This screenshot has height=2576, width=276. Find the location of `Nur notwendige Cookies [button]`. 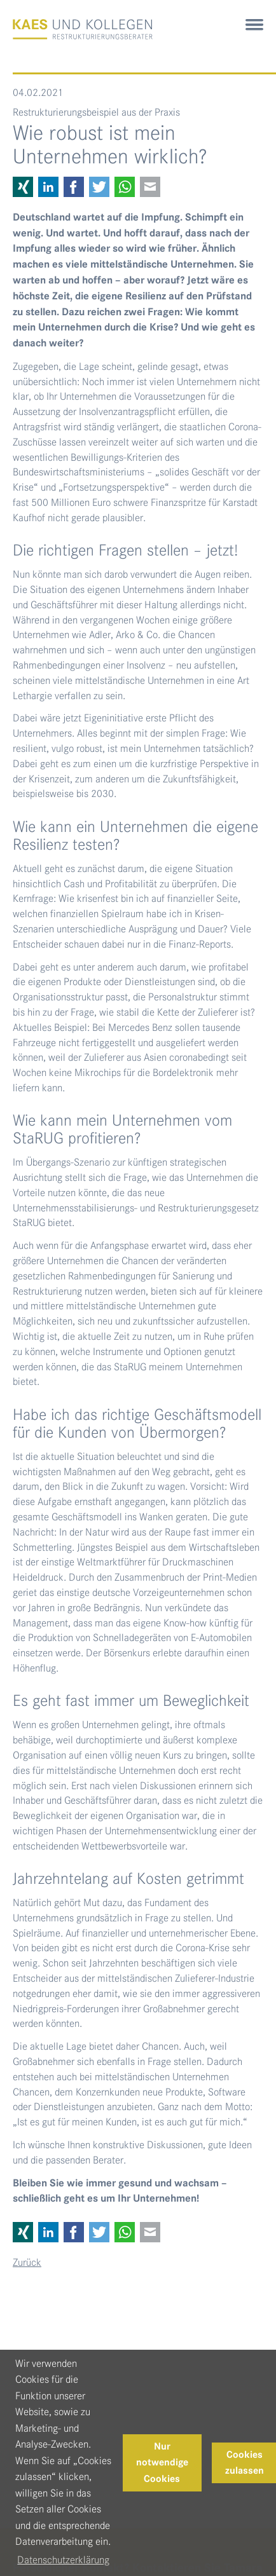

Nur notwendige Cookies [button] is located at coordinates (162, 2462).